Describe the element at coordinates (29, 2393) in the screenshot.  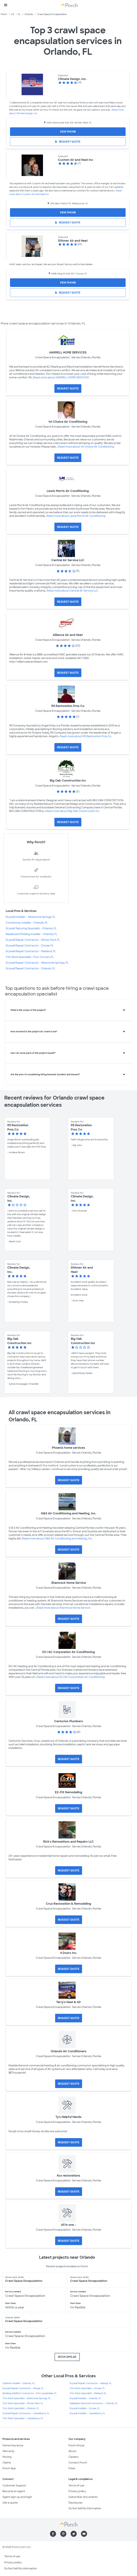
I see `Building Addition Contractor - Fort Lauderdale, FL` at that location.